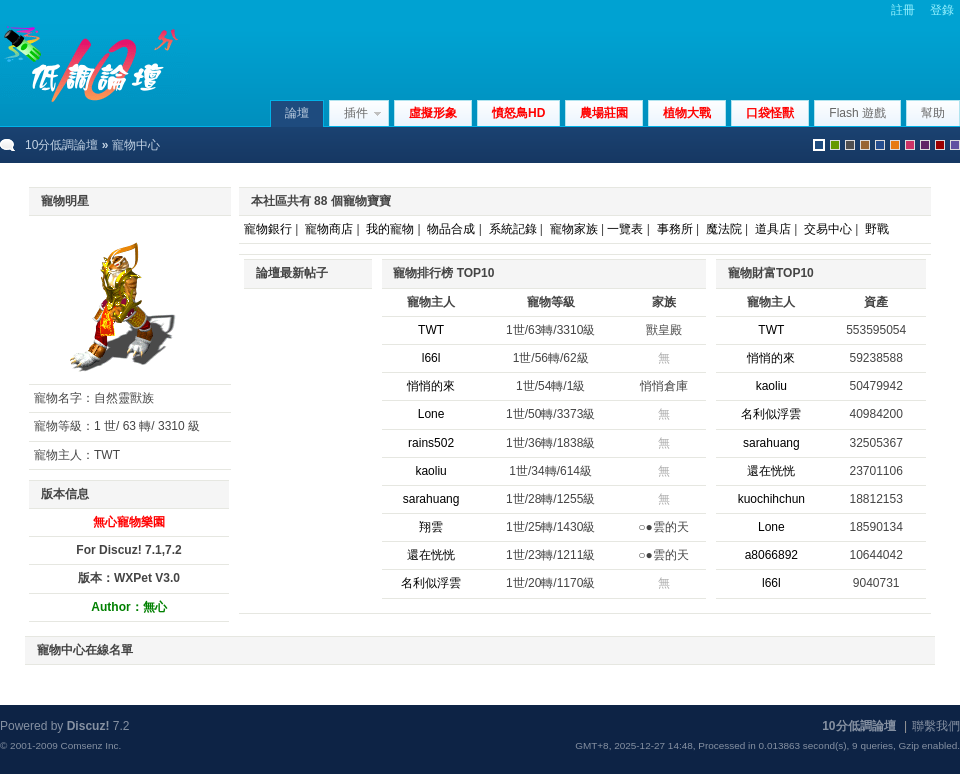 The height and width of the screenshot is (774, 960). What do you see at coordinates (724, 229) in the screenshot?
I see `魔法院` at bounding box center [724, 229].